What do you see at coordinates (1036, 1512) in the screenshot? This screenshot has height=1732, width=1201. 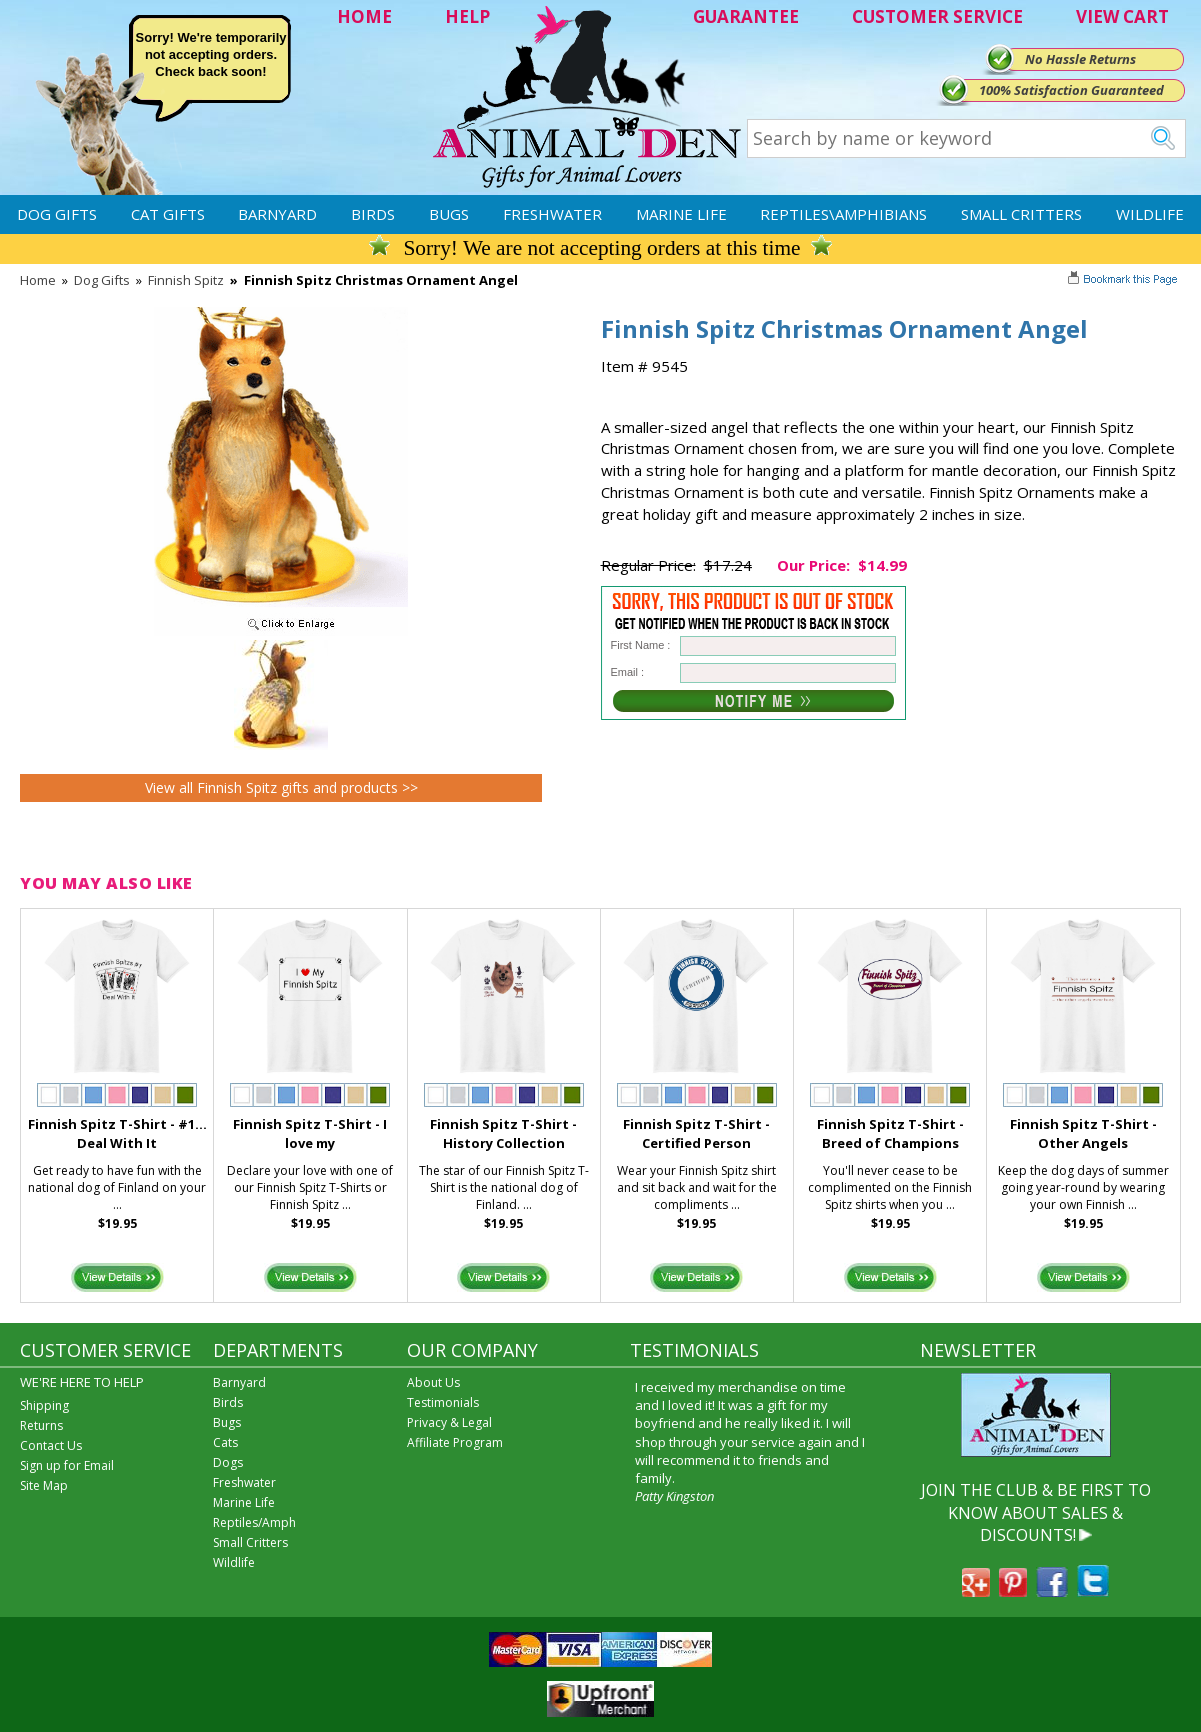 I see `JOIN THE CLUB & BE FIRST TO KNOW ABOUT SALES & DISCOUNTS!` at bounding box center [1036, 1512].